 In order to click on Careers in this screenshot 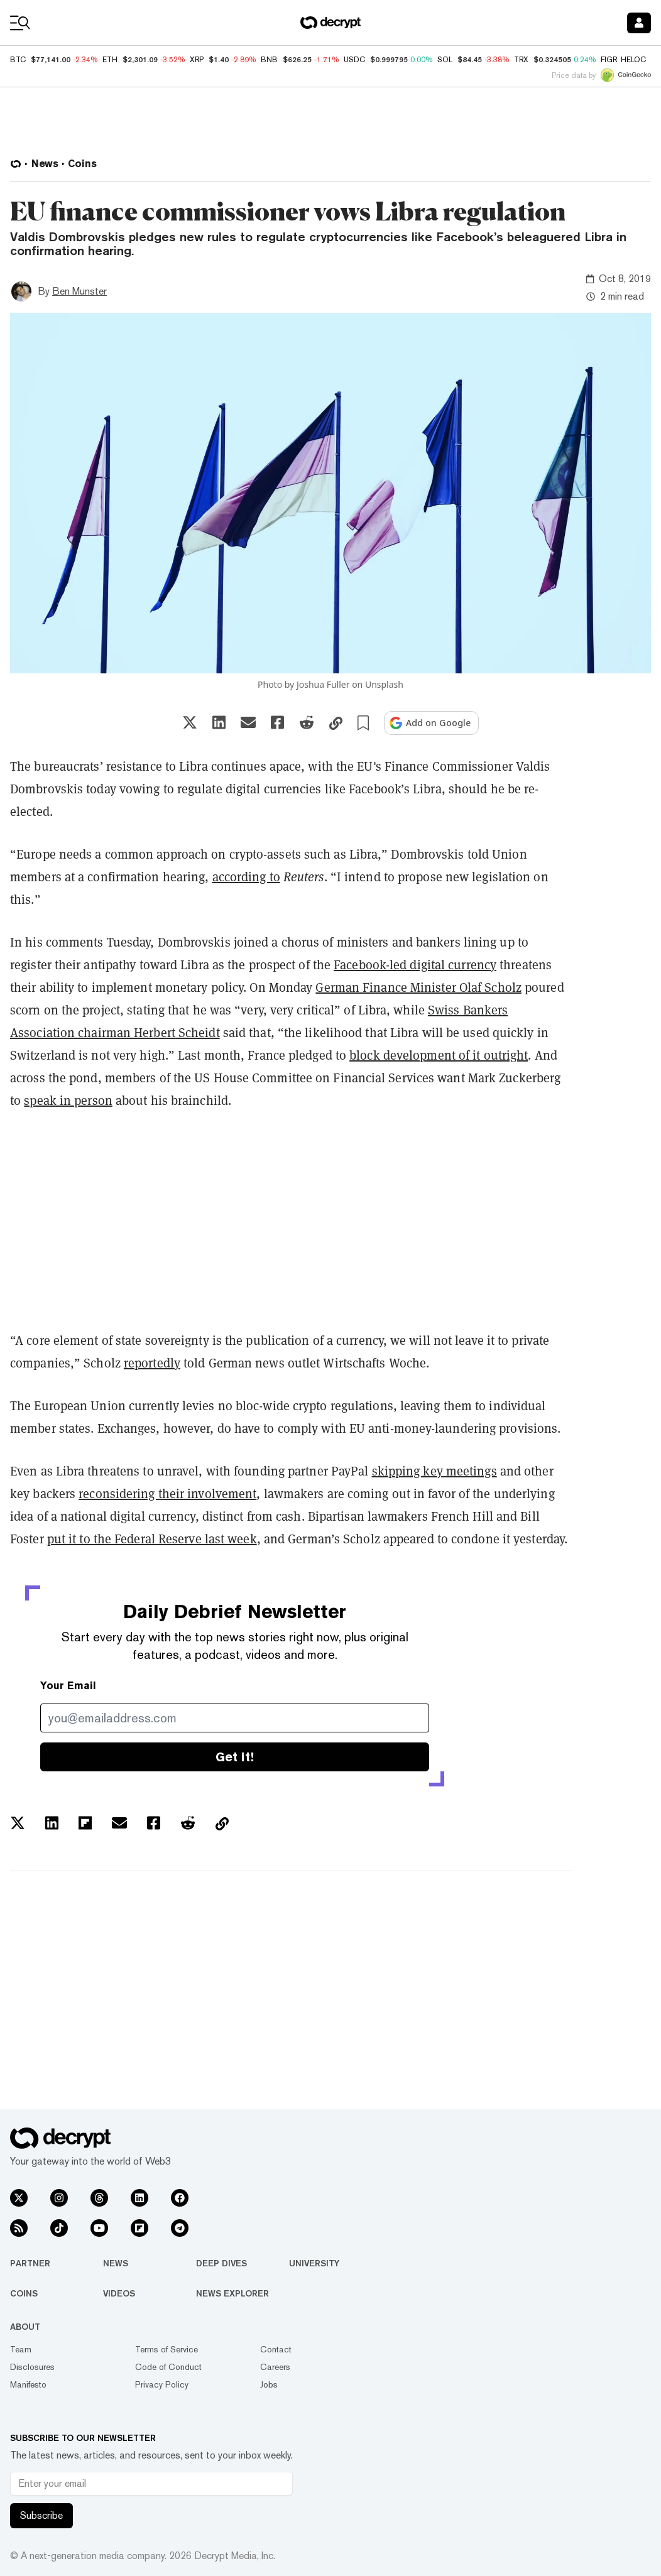, I will do `click(275, 2367)`.